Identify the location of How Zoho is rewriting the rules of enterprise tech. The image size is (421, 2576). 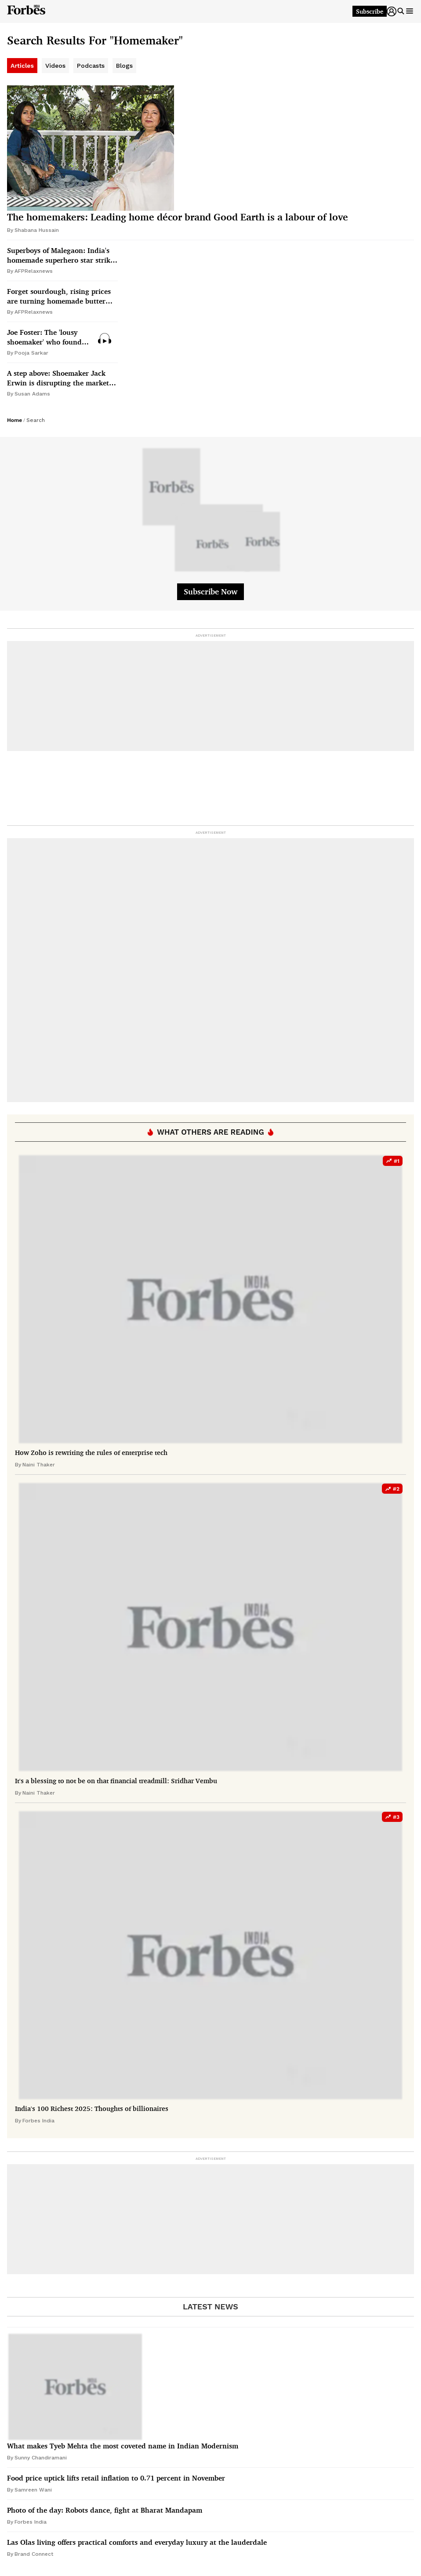
(91, 1452).